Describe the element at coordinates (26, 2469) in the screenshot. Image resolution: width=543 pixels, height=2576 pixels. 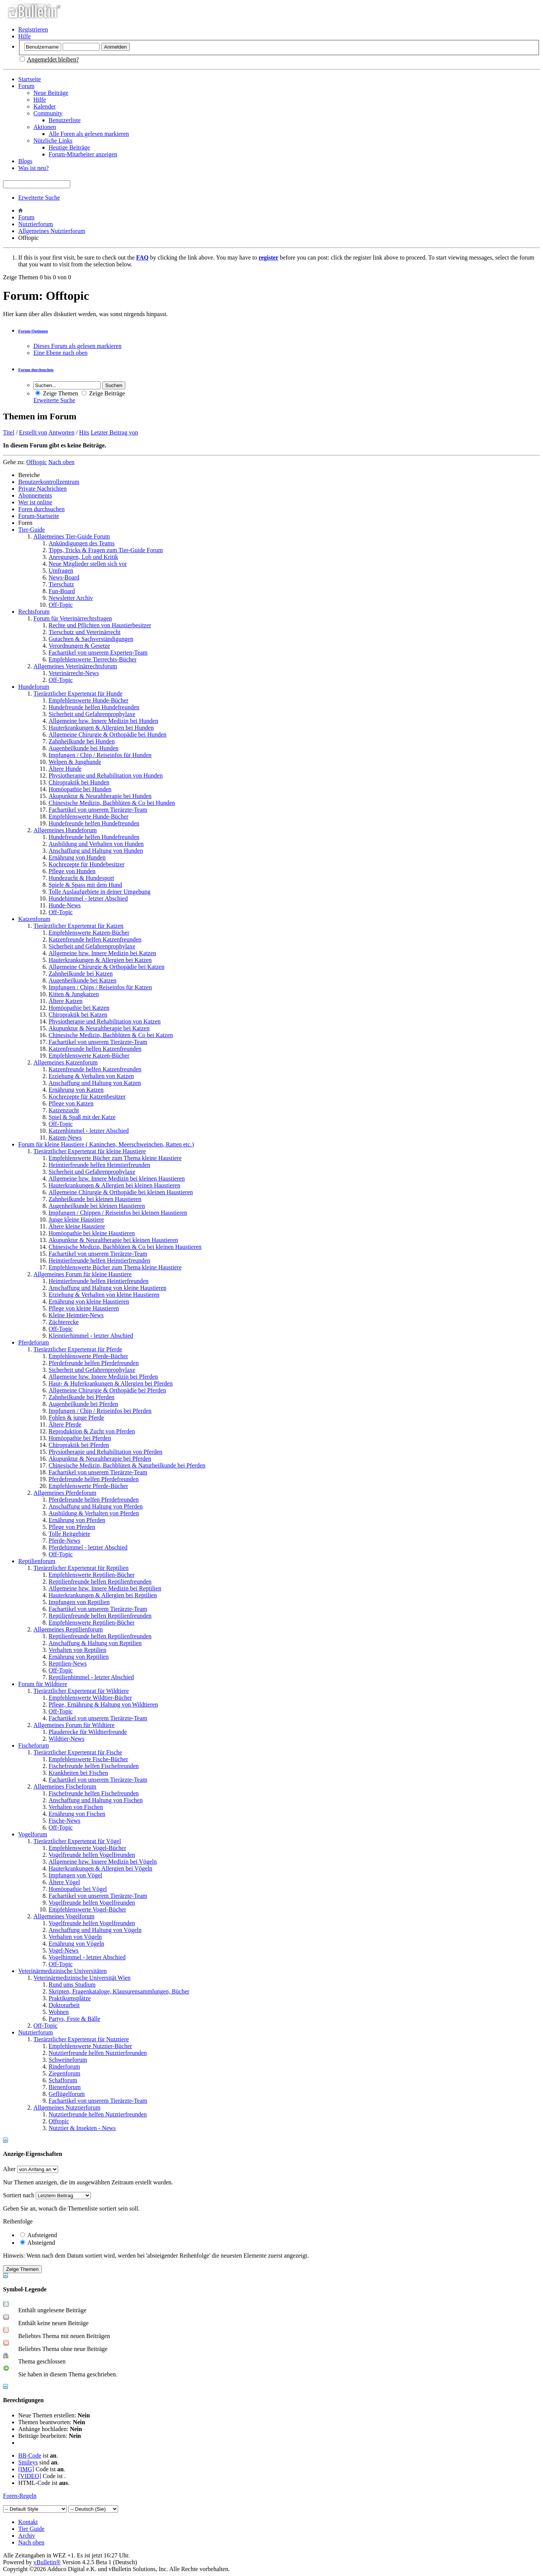
I see `[IMG]` at that location.